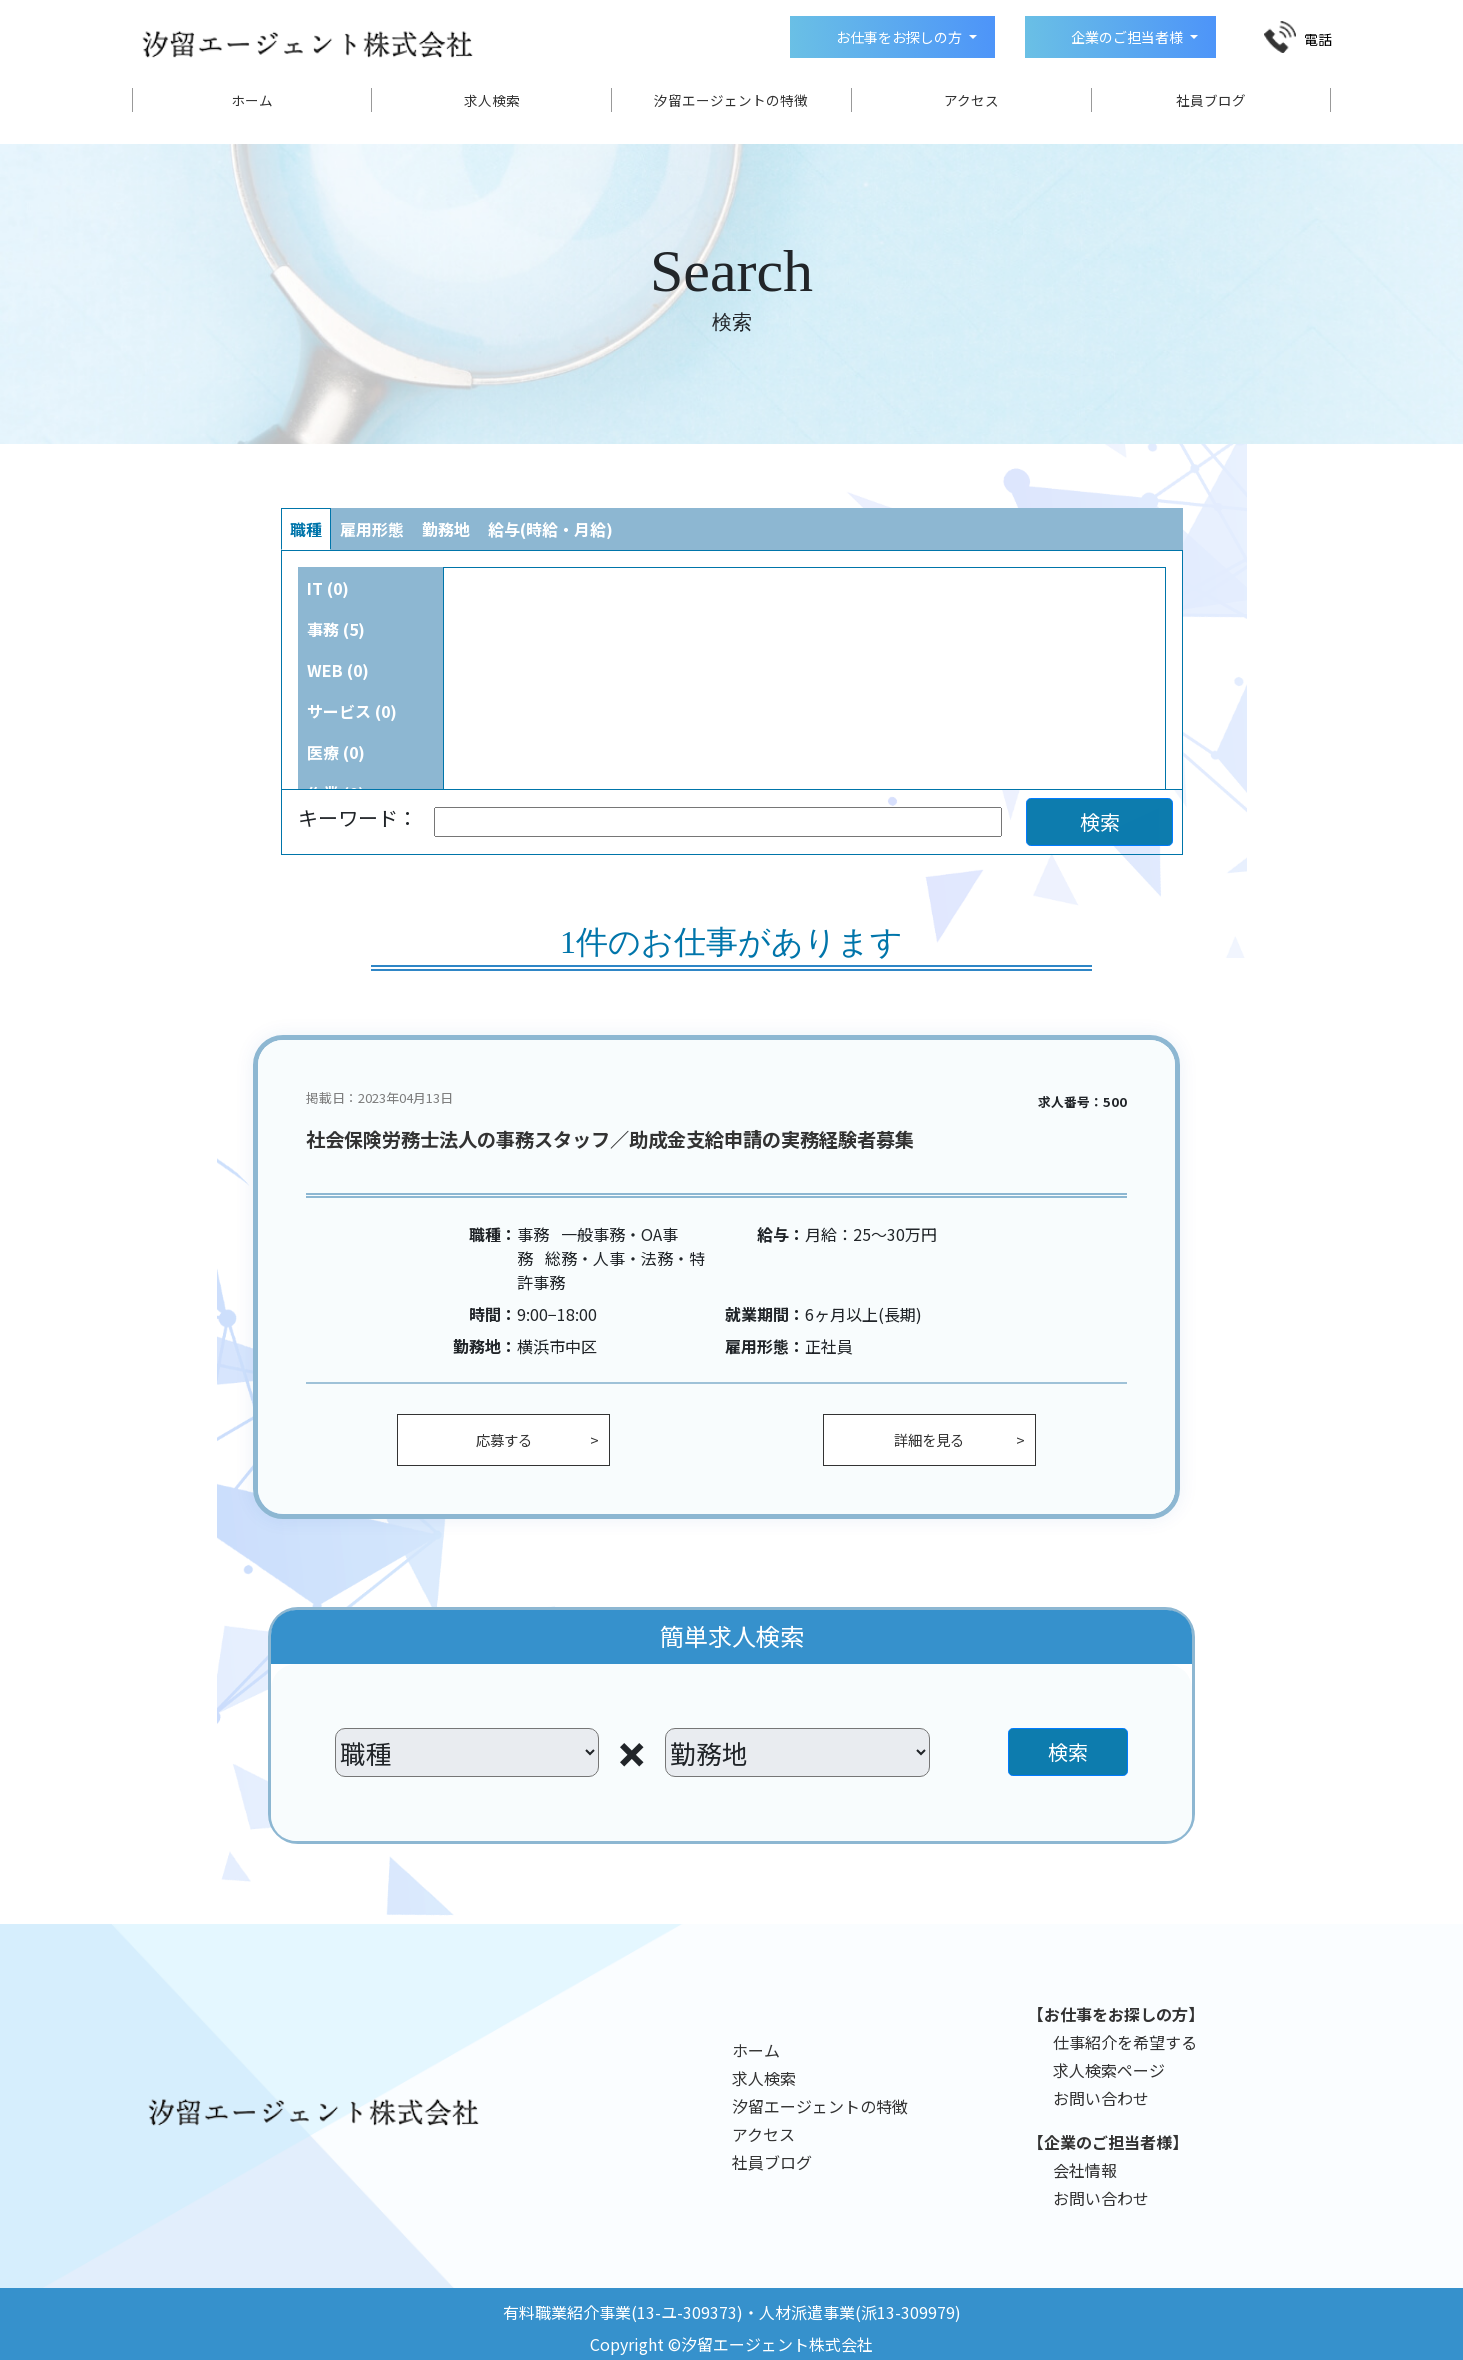 This screenshot has height=2360, width=1463. What do you see at coordinates (1127, 37) in the screenshot?
I see `企業のご担当者様 [button]` at bounding box center [1127, 37].